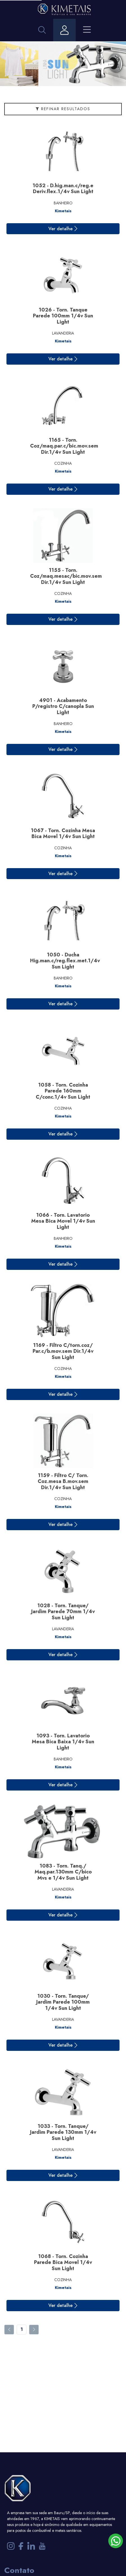 The width and height of the screenshot is (126, 2576). Describe the element at coordinates (66, 576) in the screenshot. I see `1155 - Torn. Coz/maq.mesac/bic.mov.sem Dir.1/4v Sun Light` at that location.